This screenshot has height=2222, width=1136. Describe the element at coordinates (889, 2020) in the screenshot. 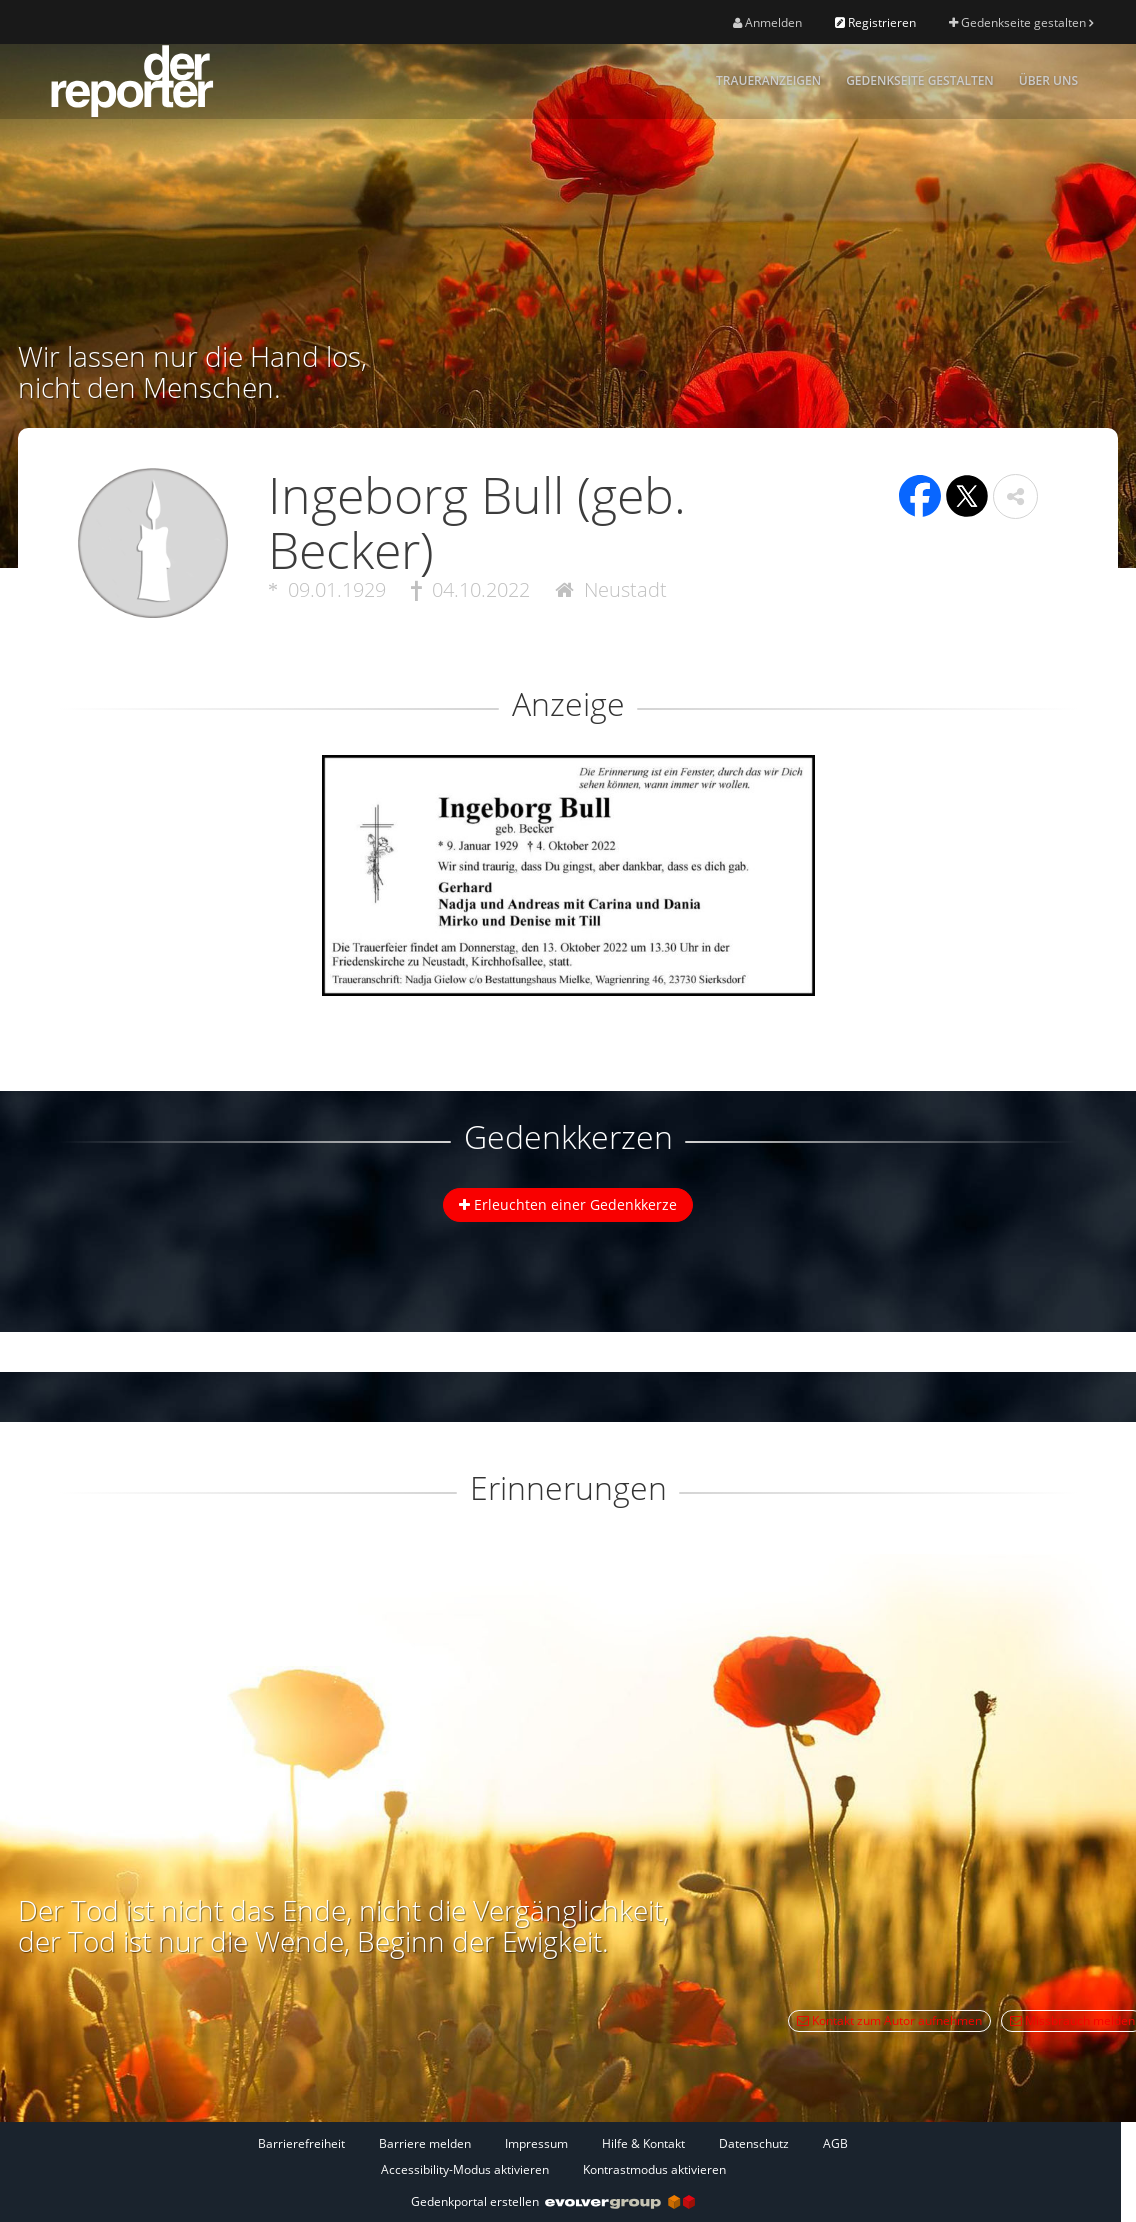

I see `Kontakt zum Autor aufnehmen` at that location.